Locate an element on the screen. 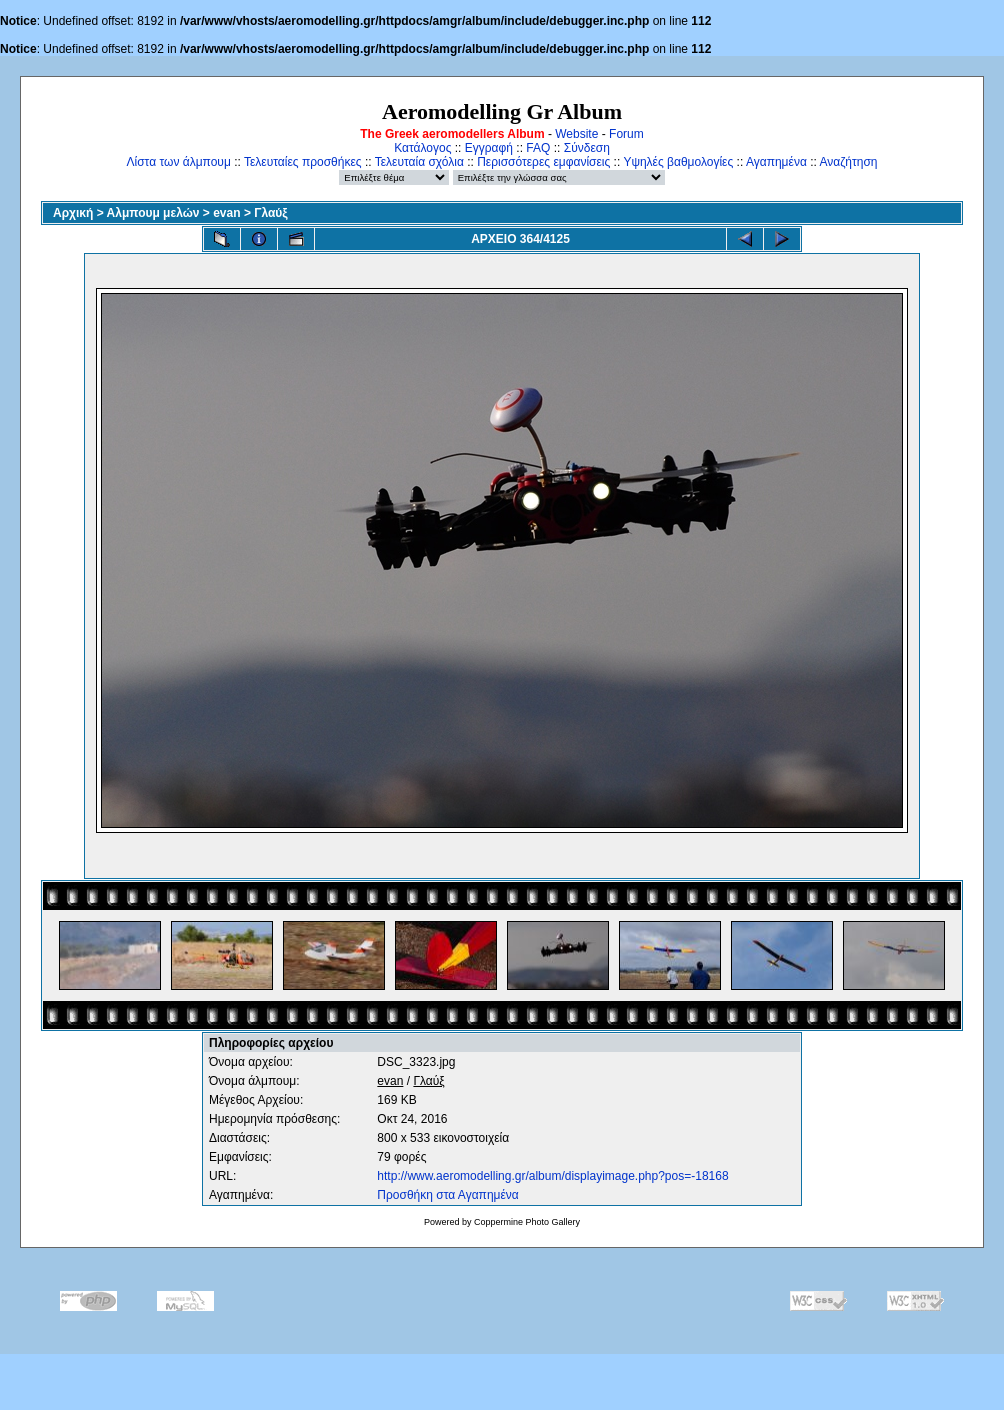 The height and width of the screenshot is (1410, 1004). Αγαπημένα is located at coordinates (776, 162).